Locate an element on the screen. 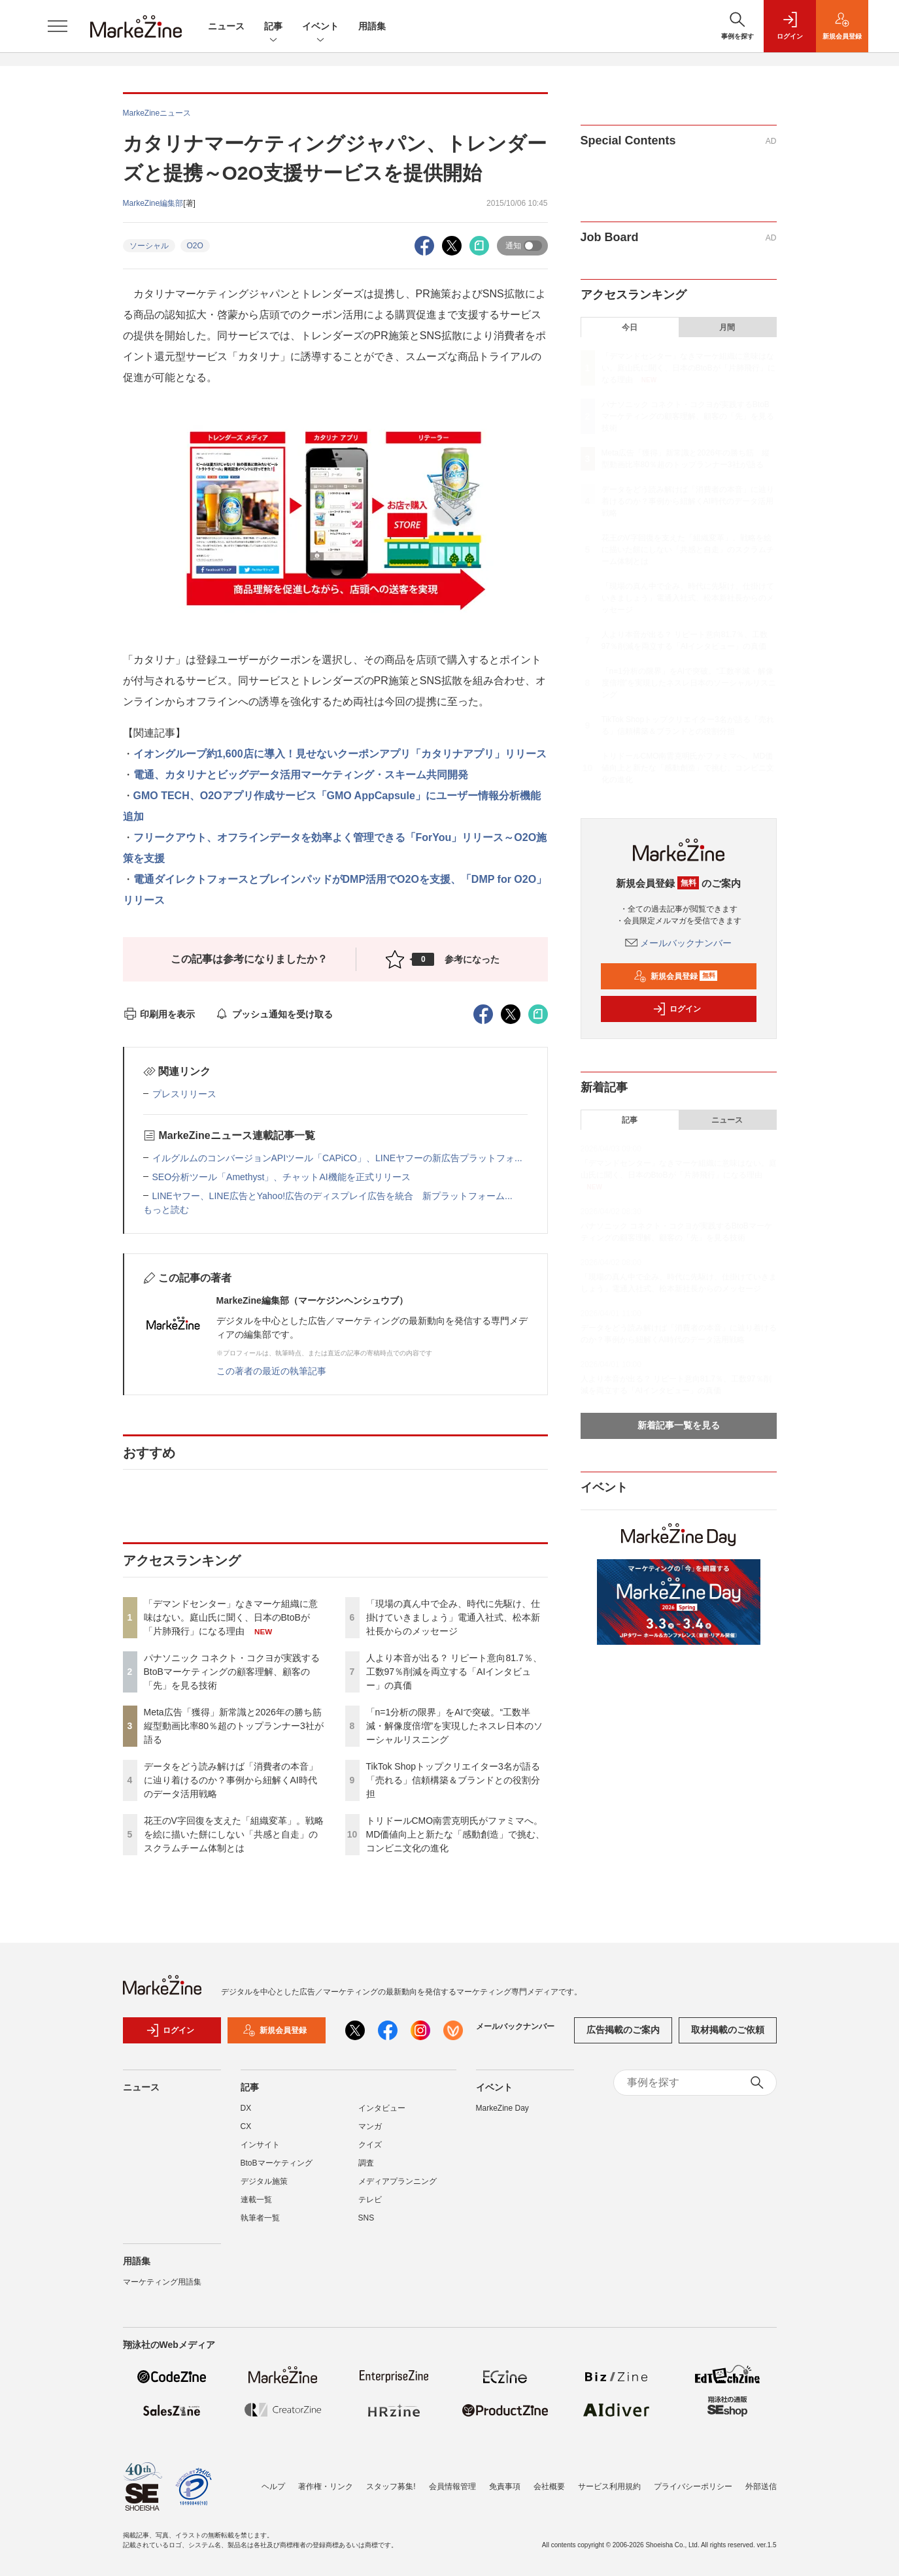 The width and height of the screenshot is (899, 2576). 会社概要 is located at coordinates (549, 2486).